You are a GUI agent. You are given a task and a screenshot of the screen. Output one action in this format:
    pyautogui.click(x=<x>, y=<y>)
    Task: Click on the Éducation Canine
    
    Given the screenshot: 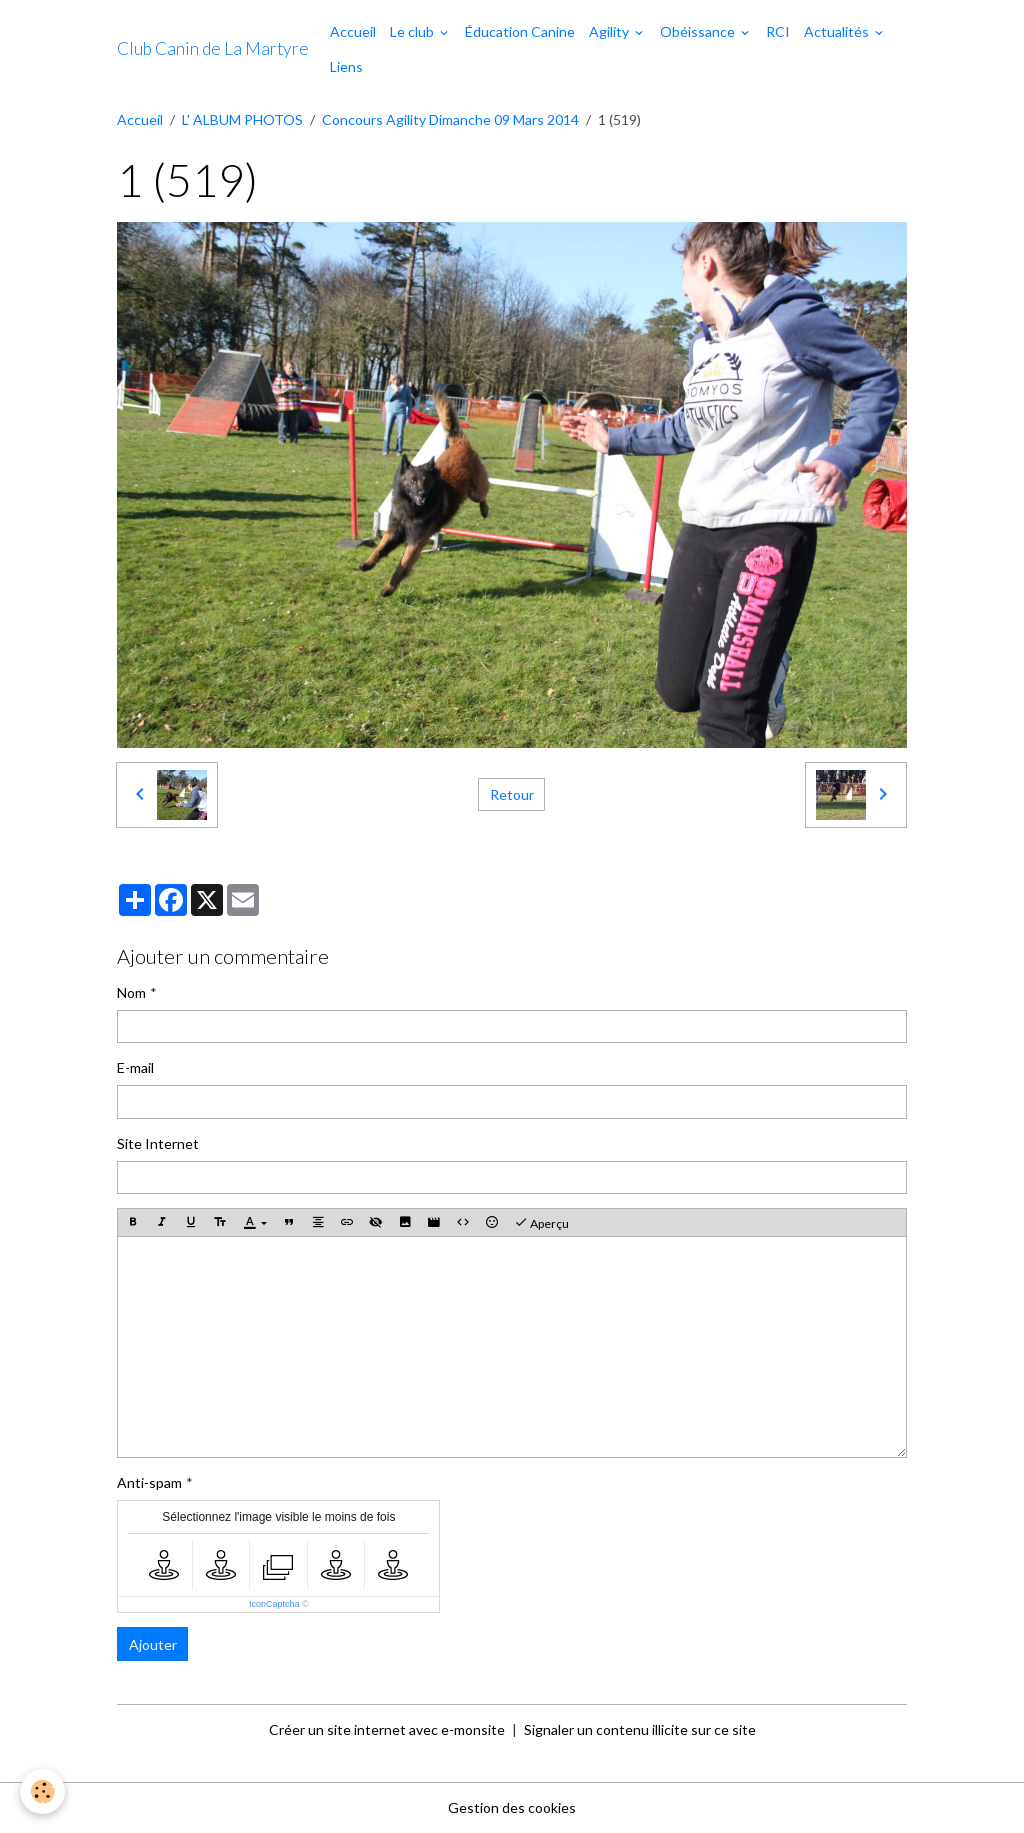 What is the action you would take?
    pyautogui.click(x=520, y=31)
    